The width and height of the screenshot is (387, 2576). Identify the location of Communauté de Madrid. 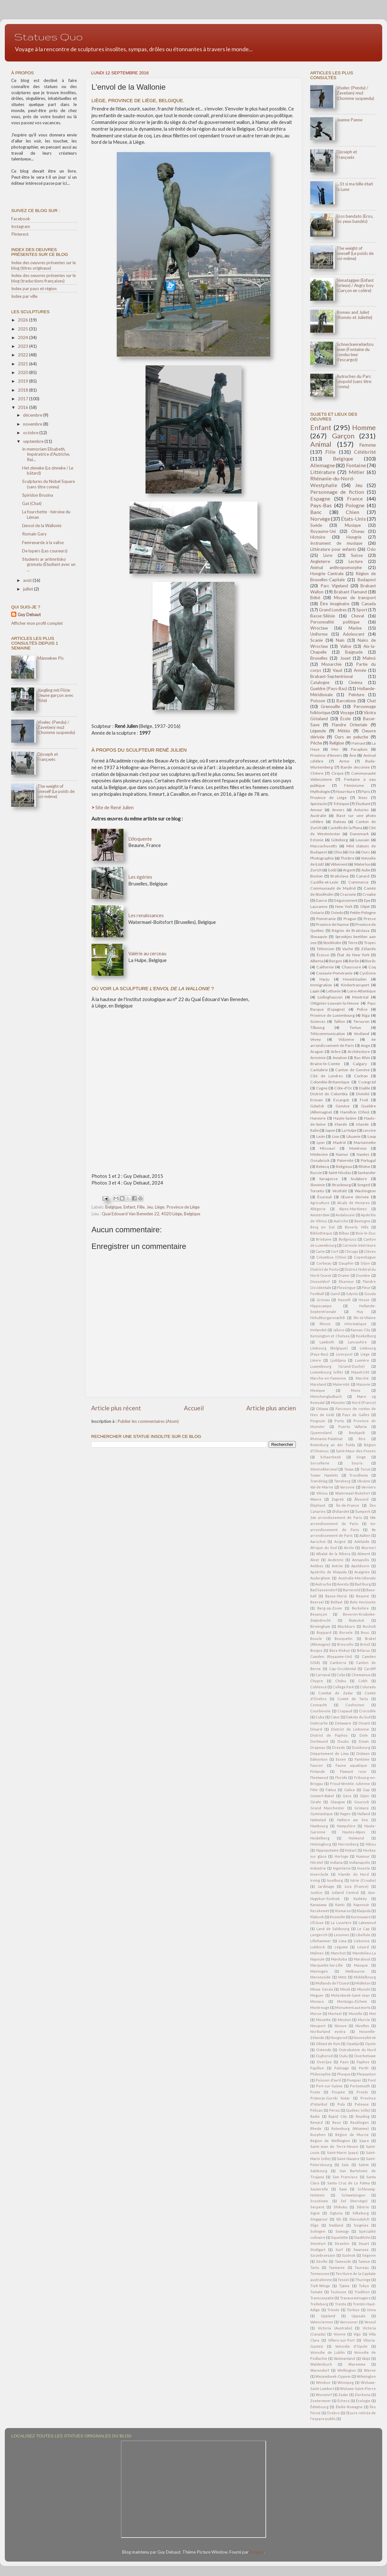
(333, 888).